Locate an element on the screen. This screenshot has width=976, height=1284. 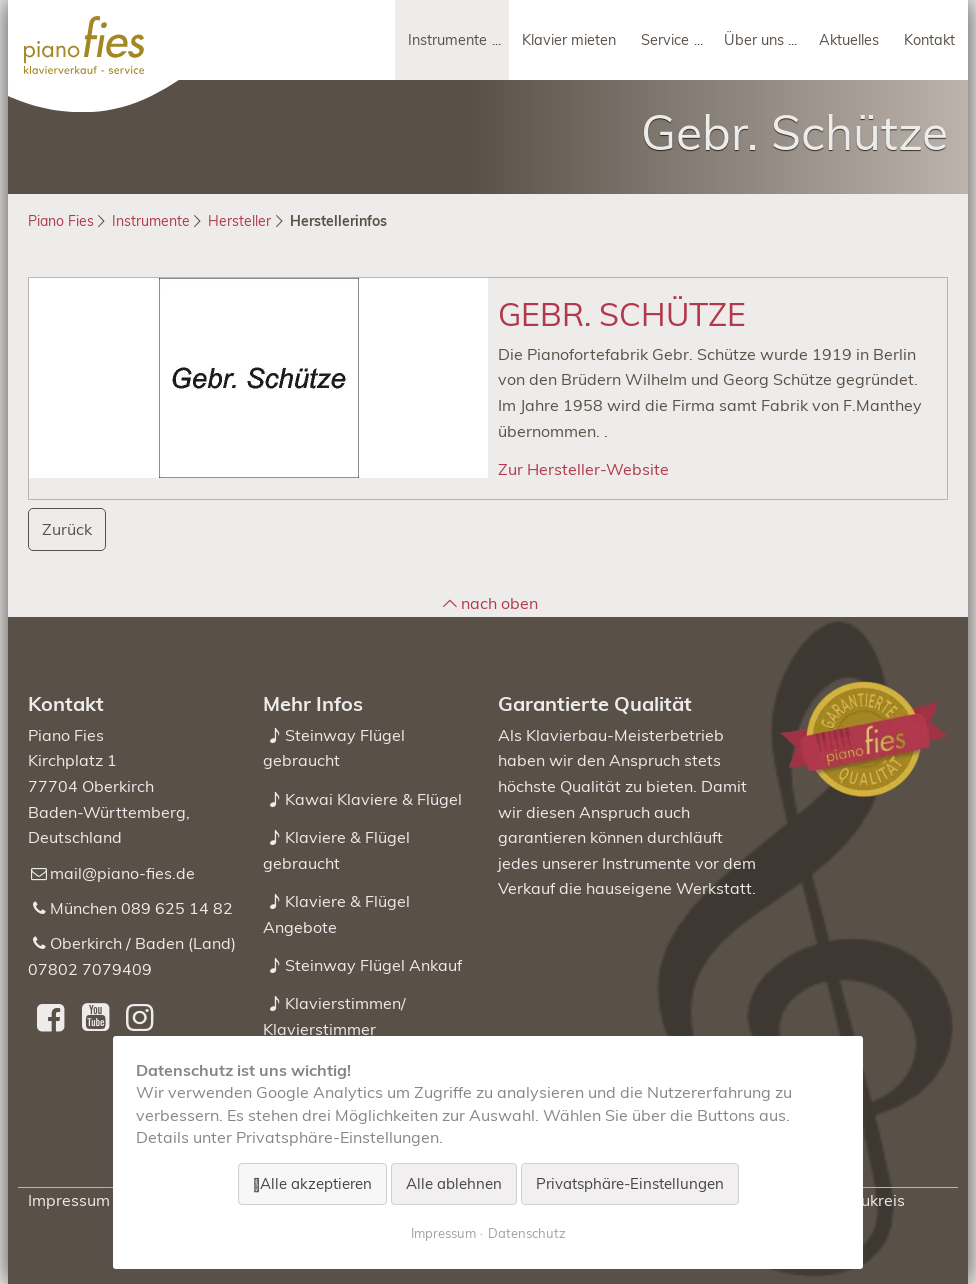
Instrumente is located at coordinates (447, 40).